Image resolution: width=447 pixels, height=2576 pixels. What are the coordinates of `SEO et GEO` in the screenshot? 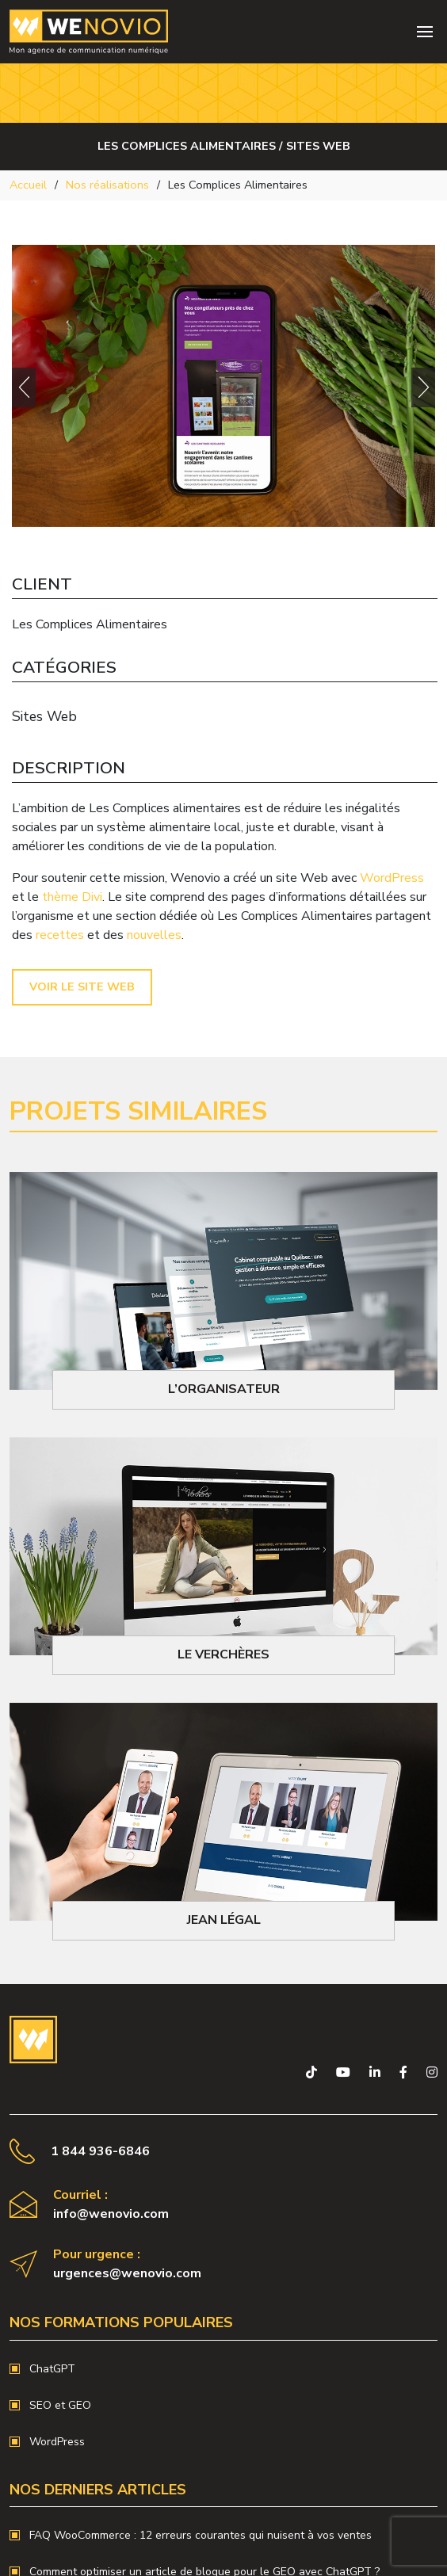 It's located at (60, 2405).